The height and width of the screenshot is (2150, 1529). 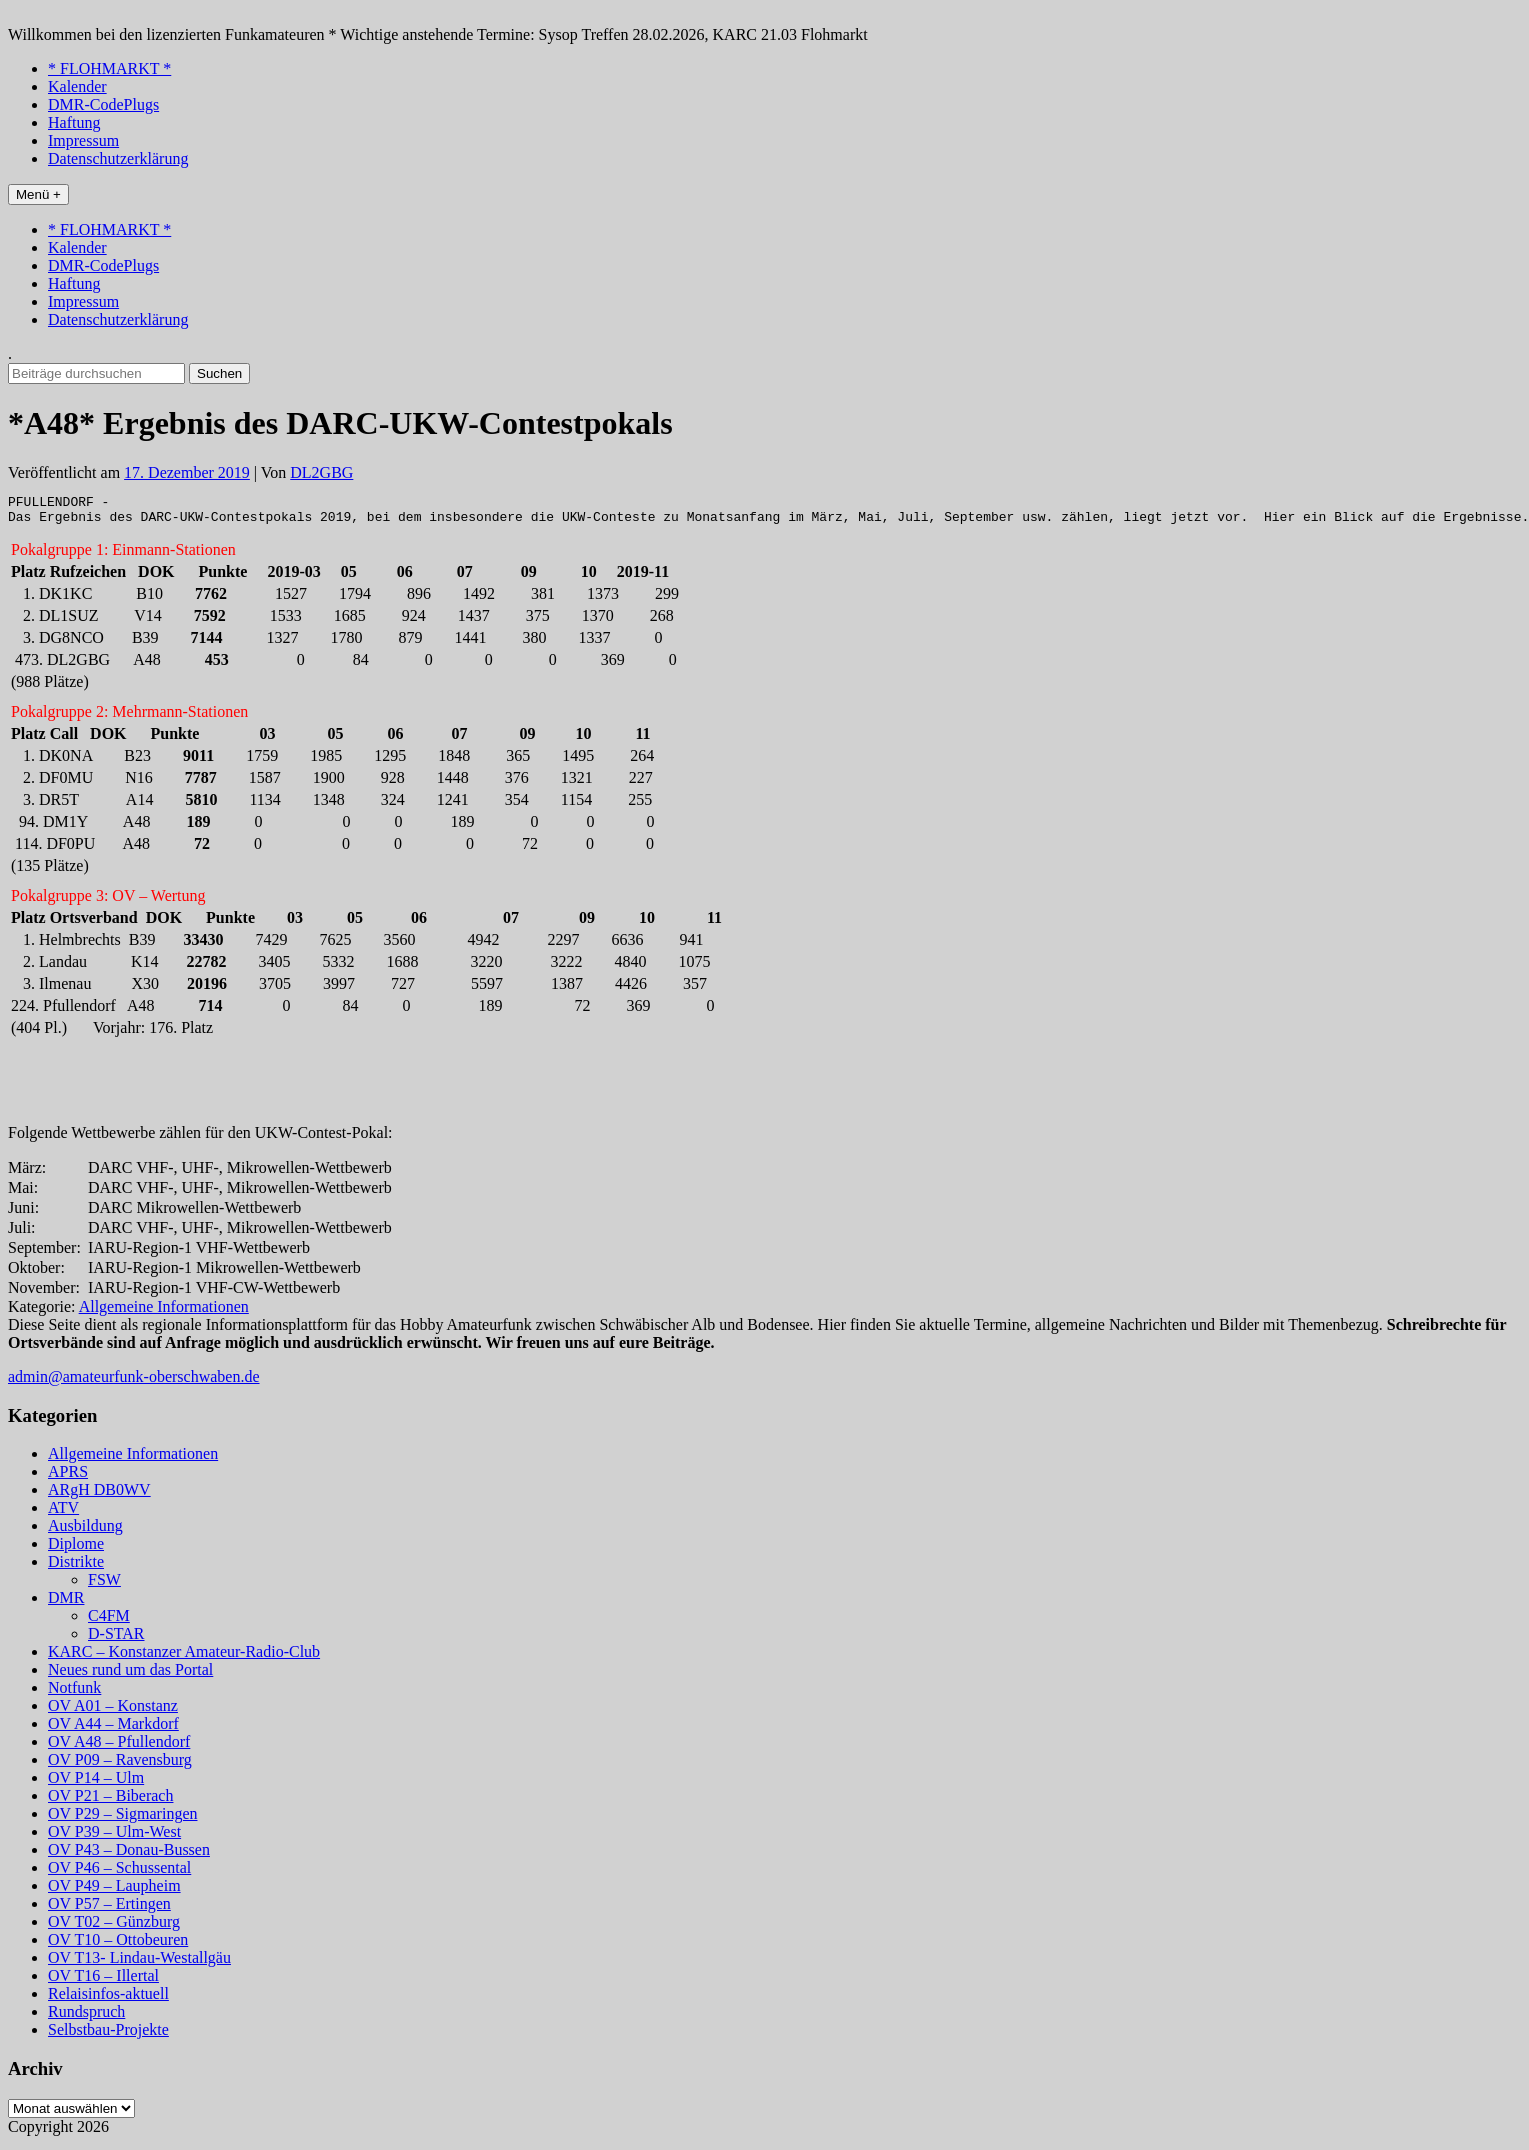 What do you see at coordinates (66, 1603) in the screenshot?
I see `DMR` at bounding box center [66, 1603].